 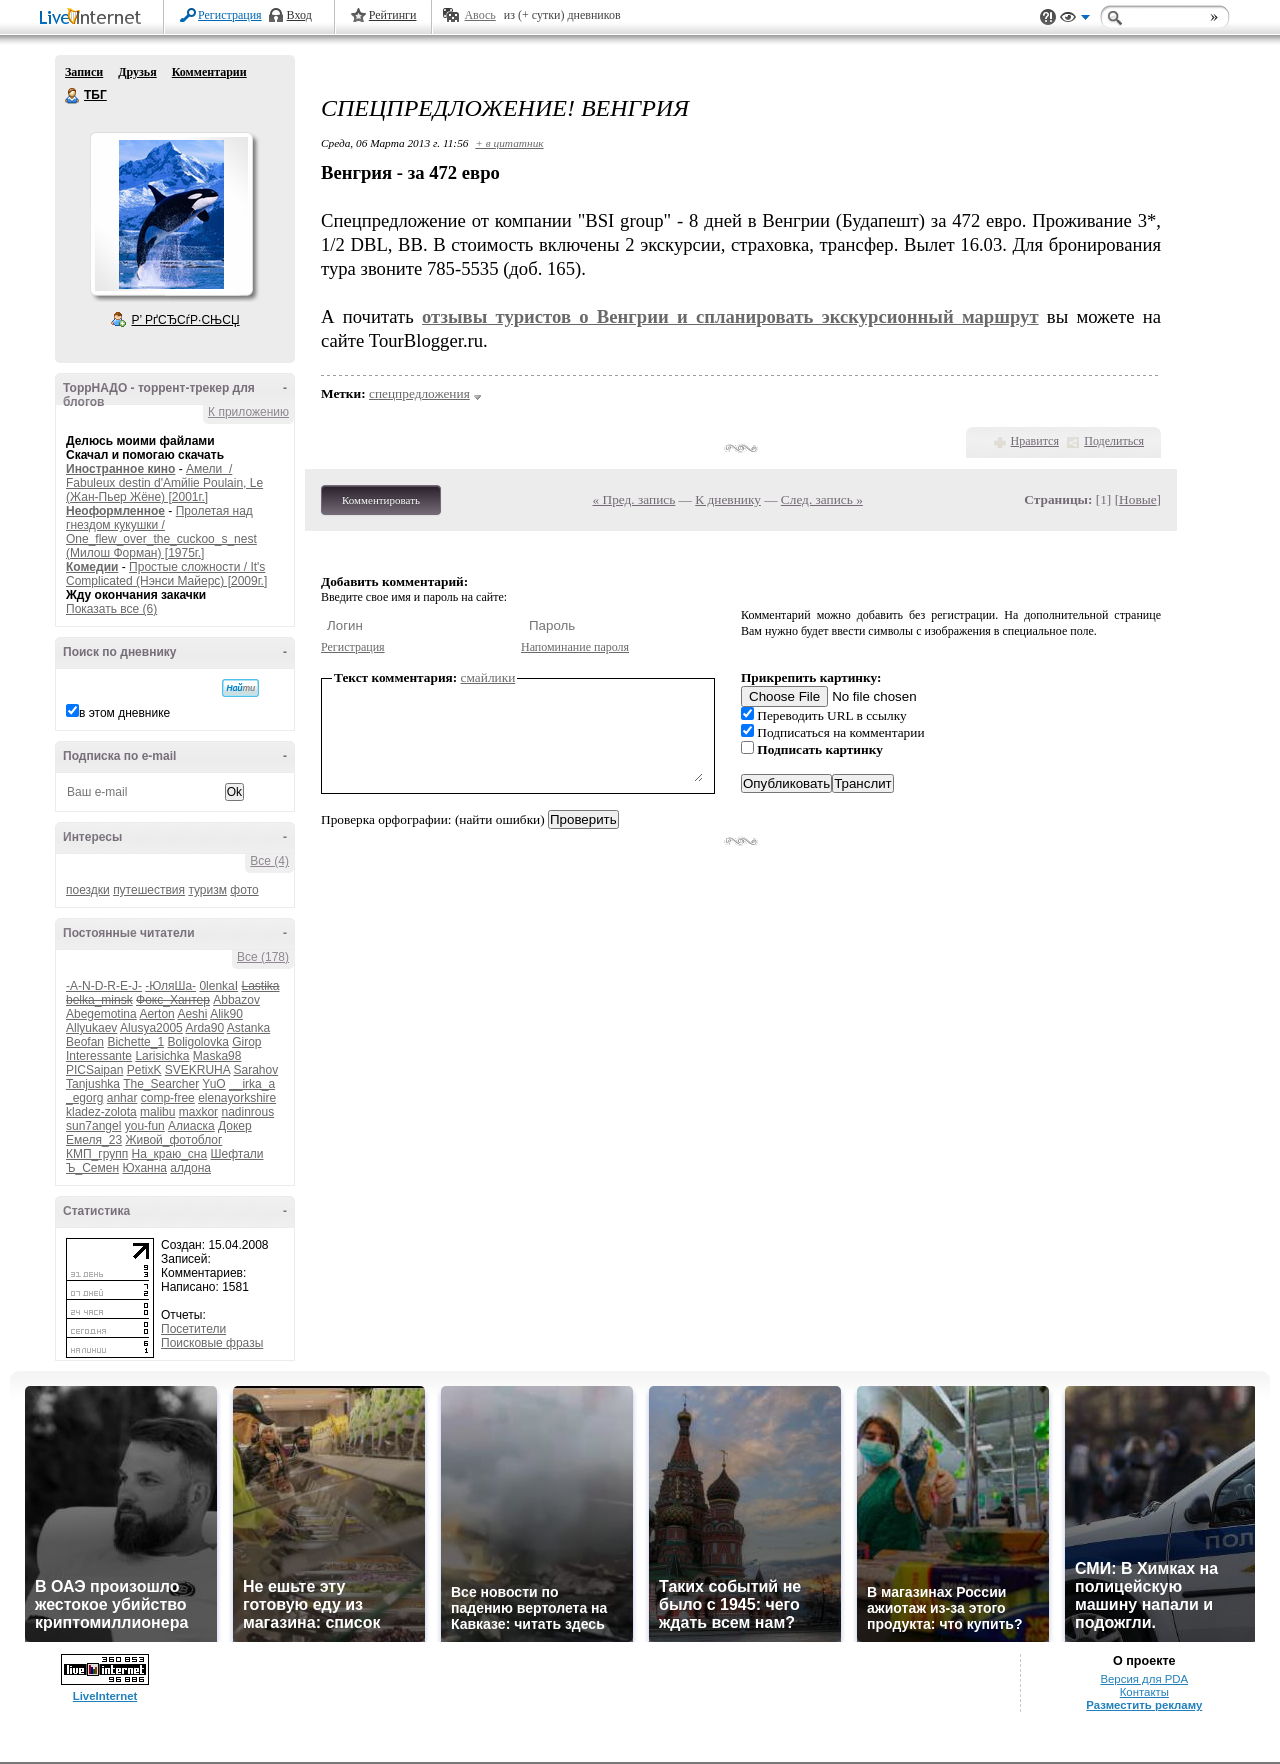 I want to click on Поделиться, so click(x=1114, y=441).